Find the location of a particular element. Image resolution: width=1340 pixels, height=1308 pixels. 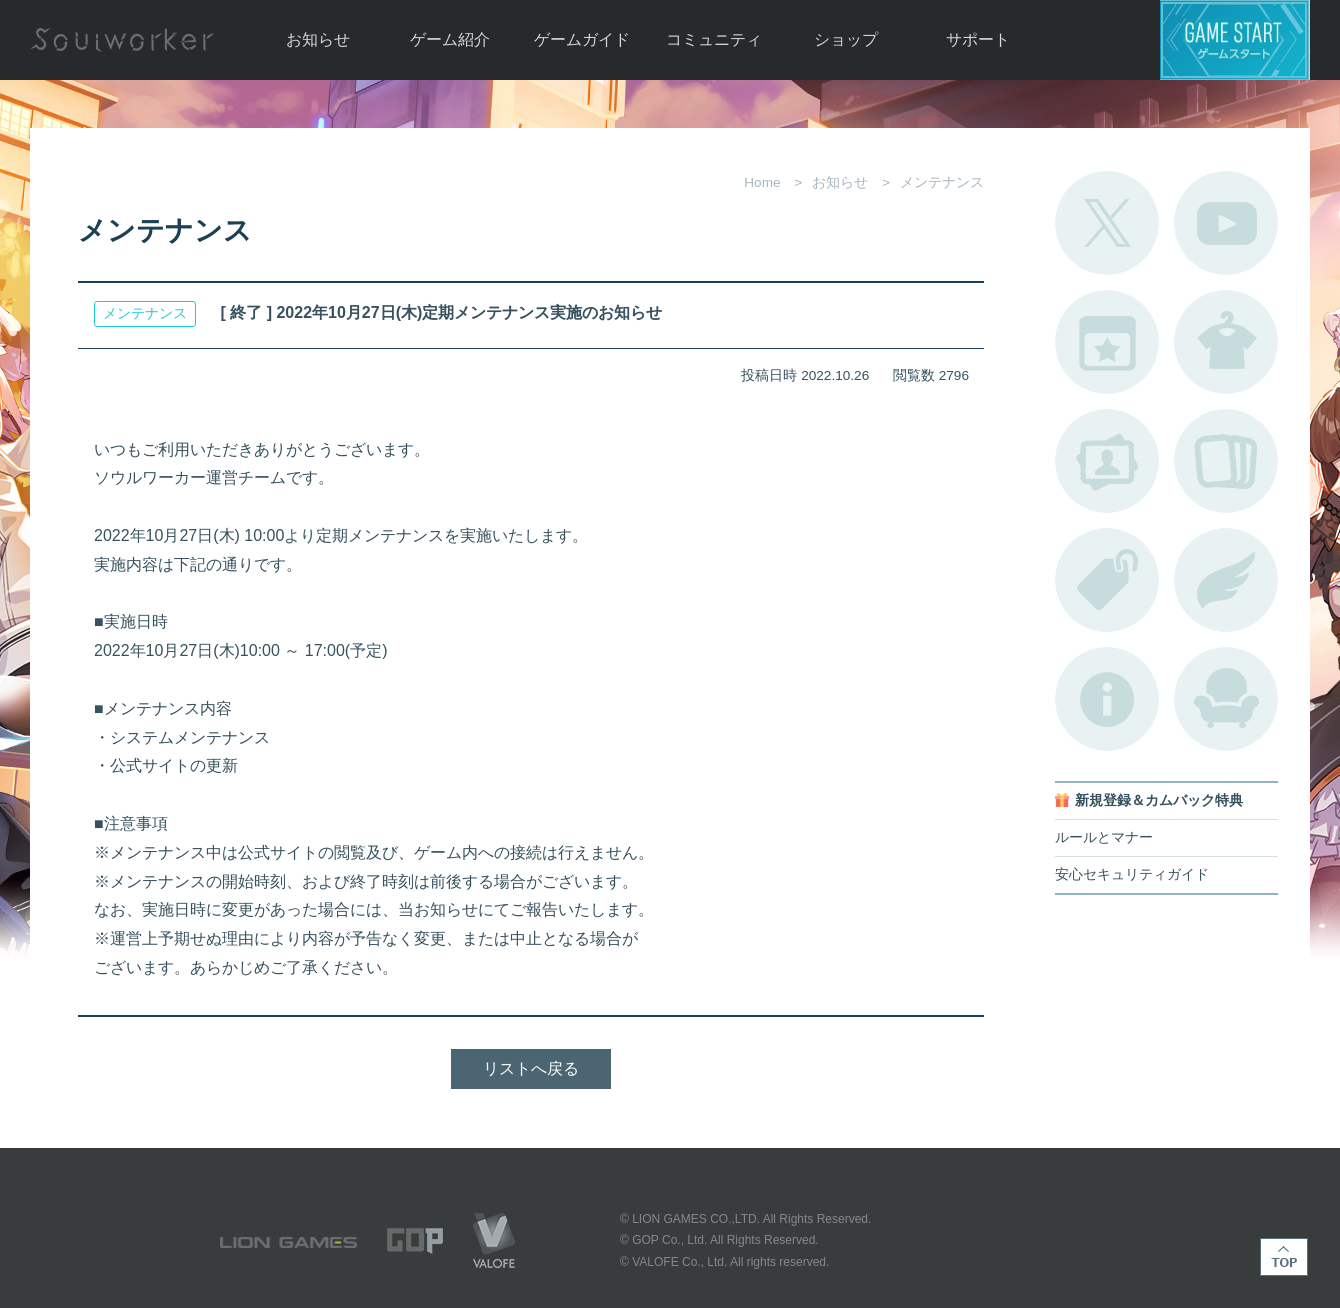

新規登録＆カムバック特典 is located at coordinates (1159, 800).